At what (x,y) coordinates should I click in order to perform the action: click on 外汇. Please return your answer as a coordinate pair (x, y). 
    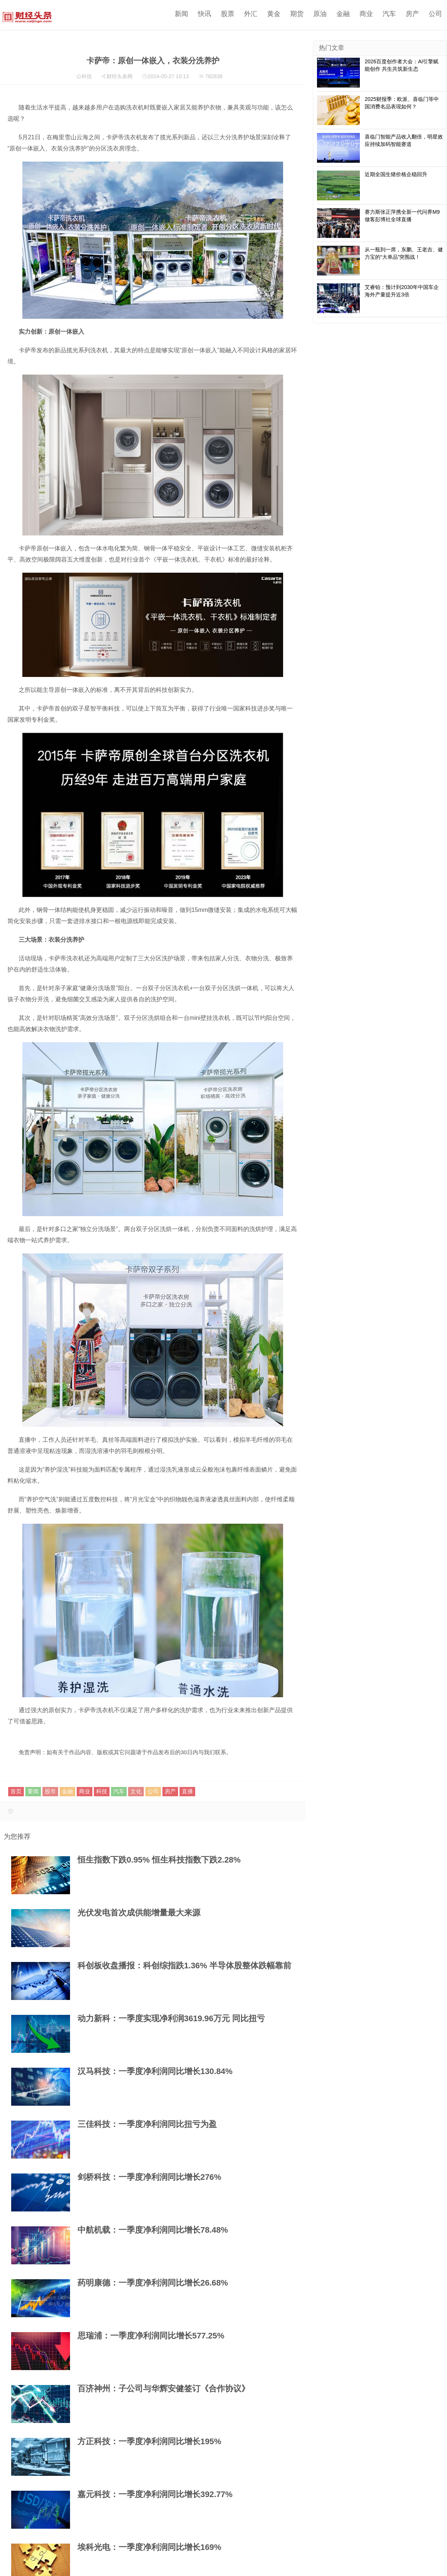
    Looking at the image, I should click on (250, 14).